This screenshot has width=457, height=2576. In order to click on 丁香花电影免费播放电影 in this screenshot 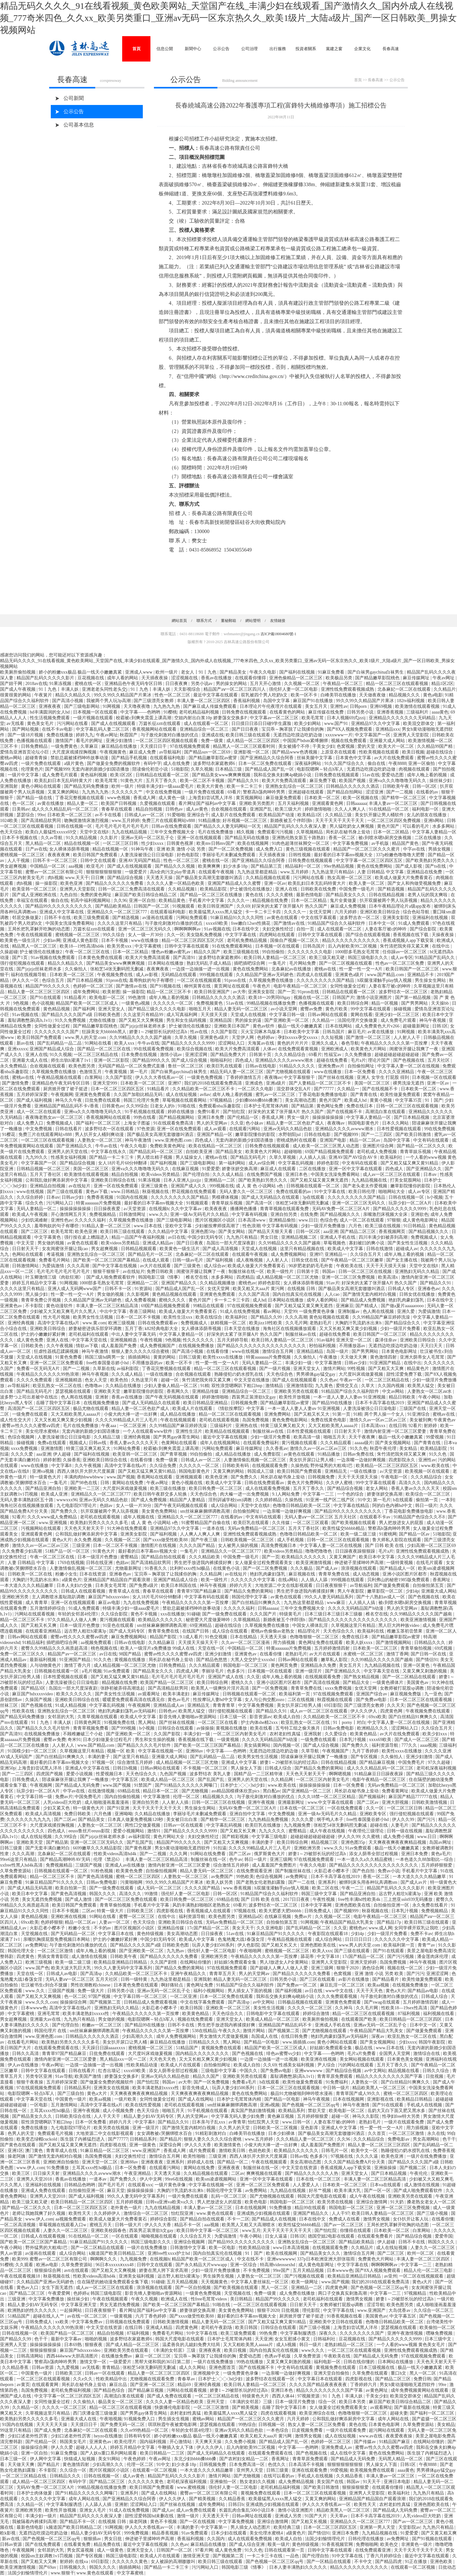, I will do `click(323, 1094)`.